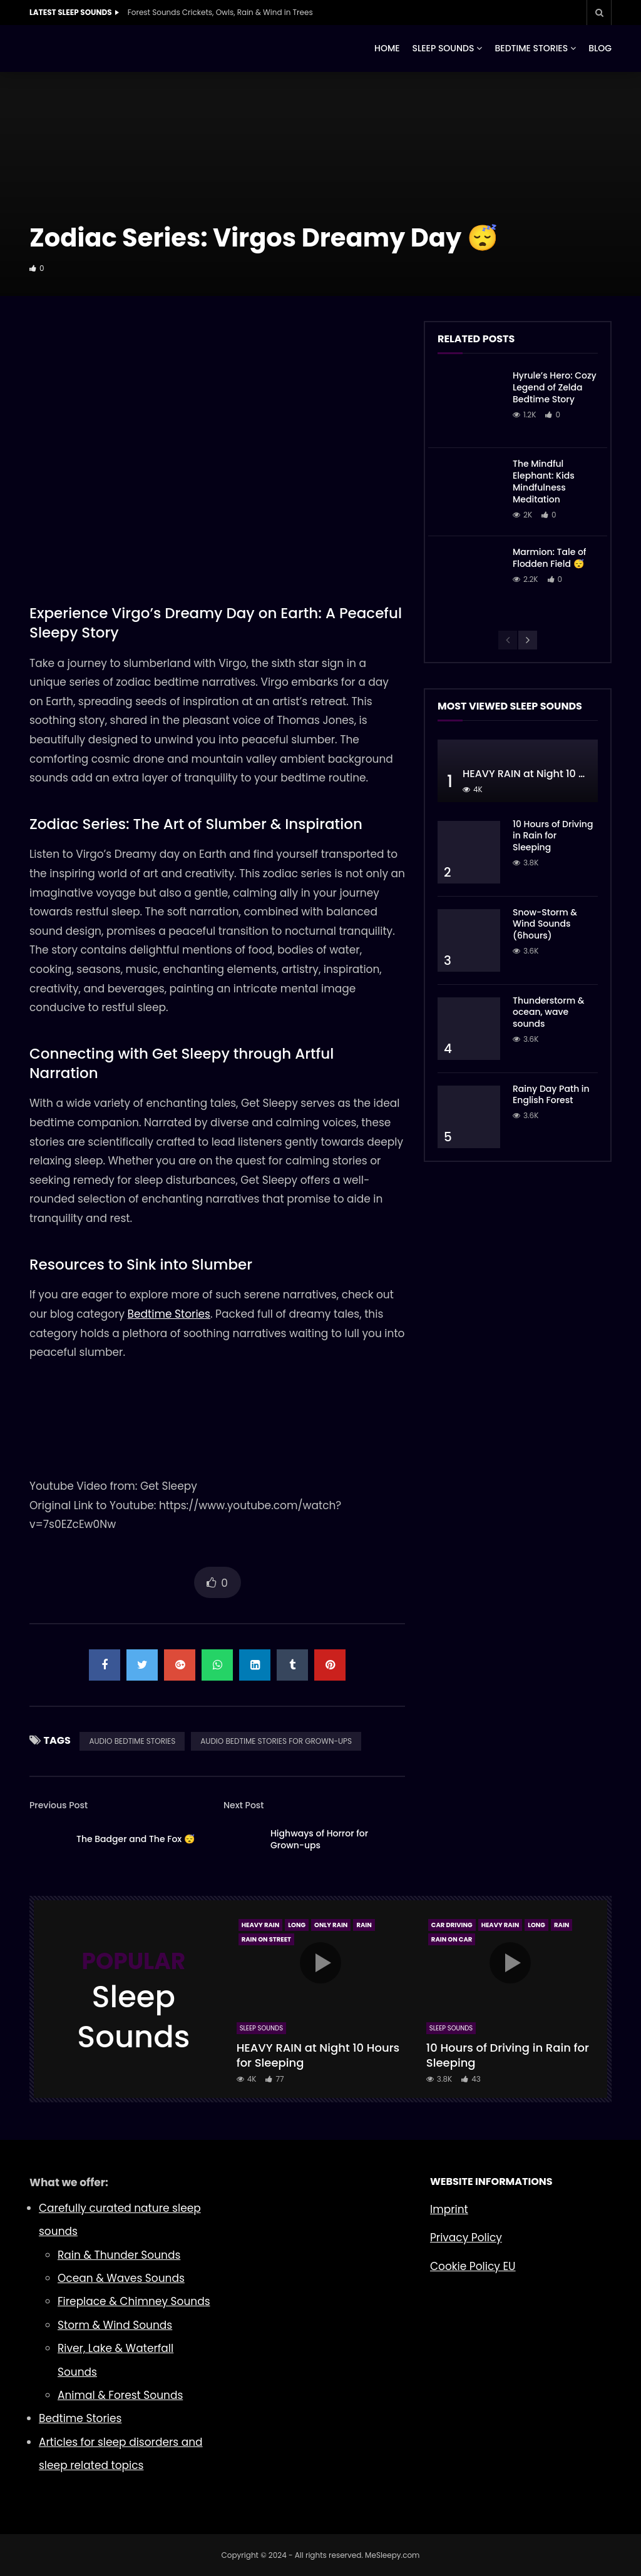  I want to click on Rain On Car, so click(452, 1939).